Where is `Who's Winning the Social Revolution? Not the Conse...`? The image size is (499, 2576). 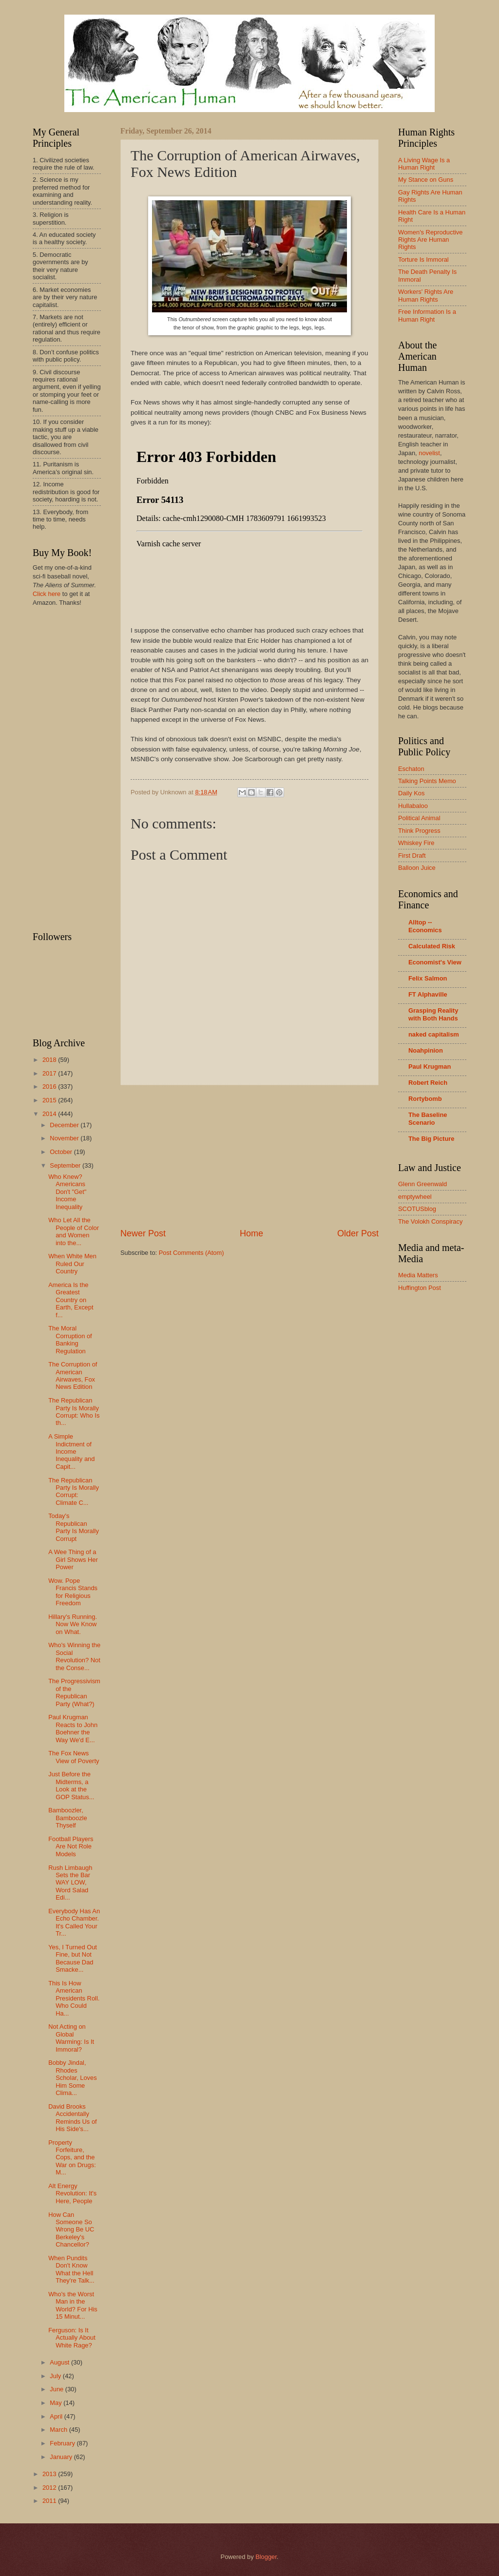
Who's Winning the Social Revolution? Not the Conse... is located at coordinates (74, 1656).